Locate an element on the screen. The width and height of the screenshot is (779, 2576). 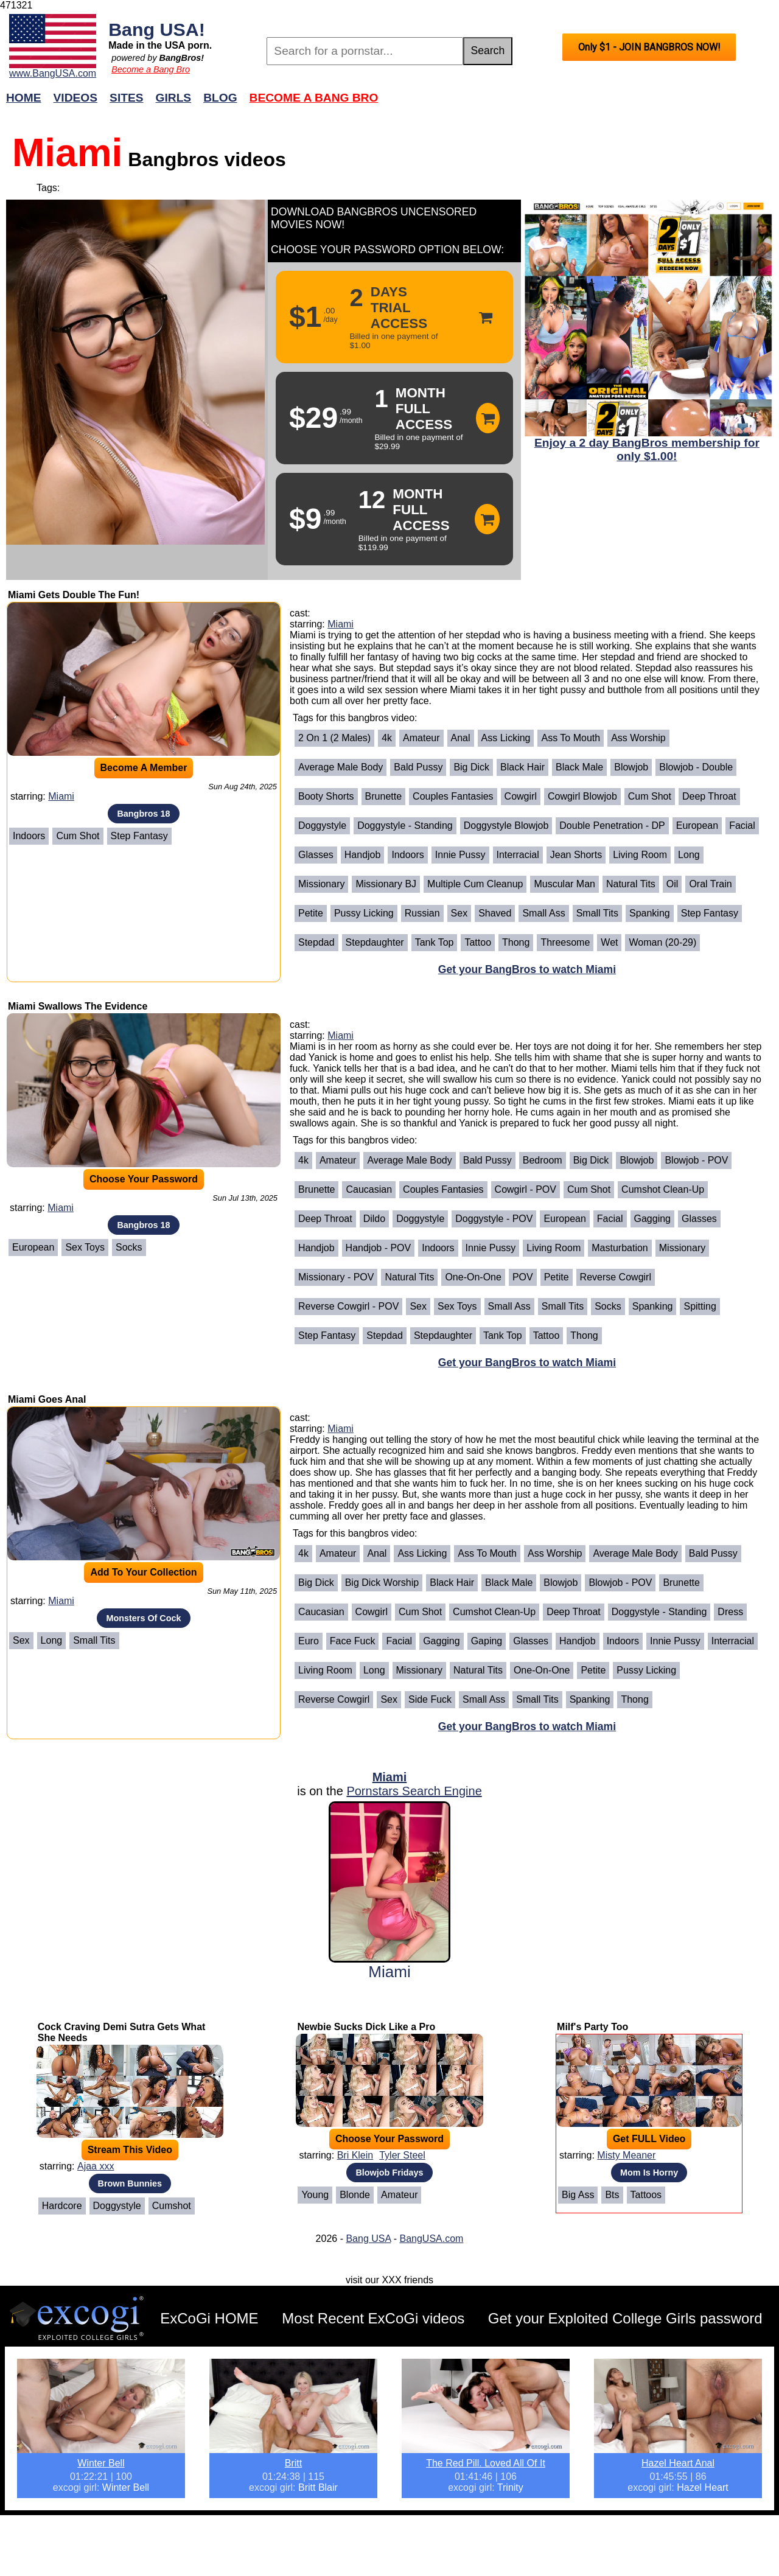
Doggystyle Blowjob is located at coordinates (506, 825).